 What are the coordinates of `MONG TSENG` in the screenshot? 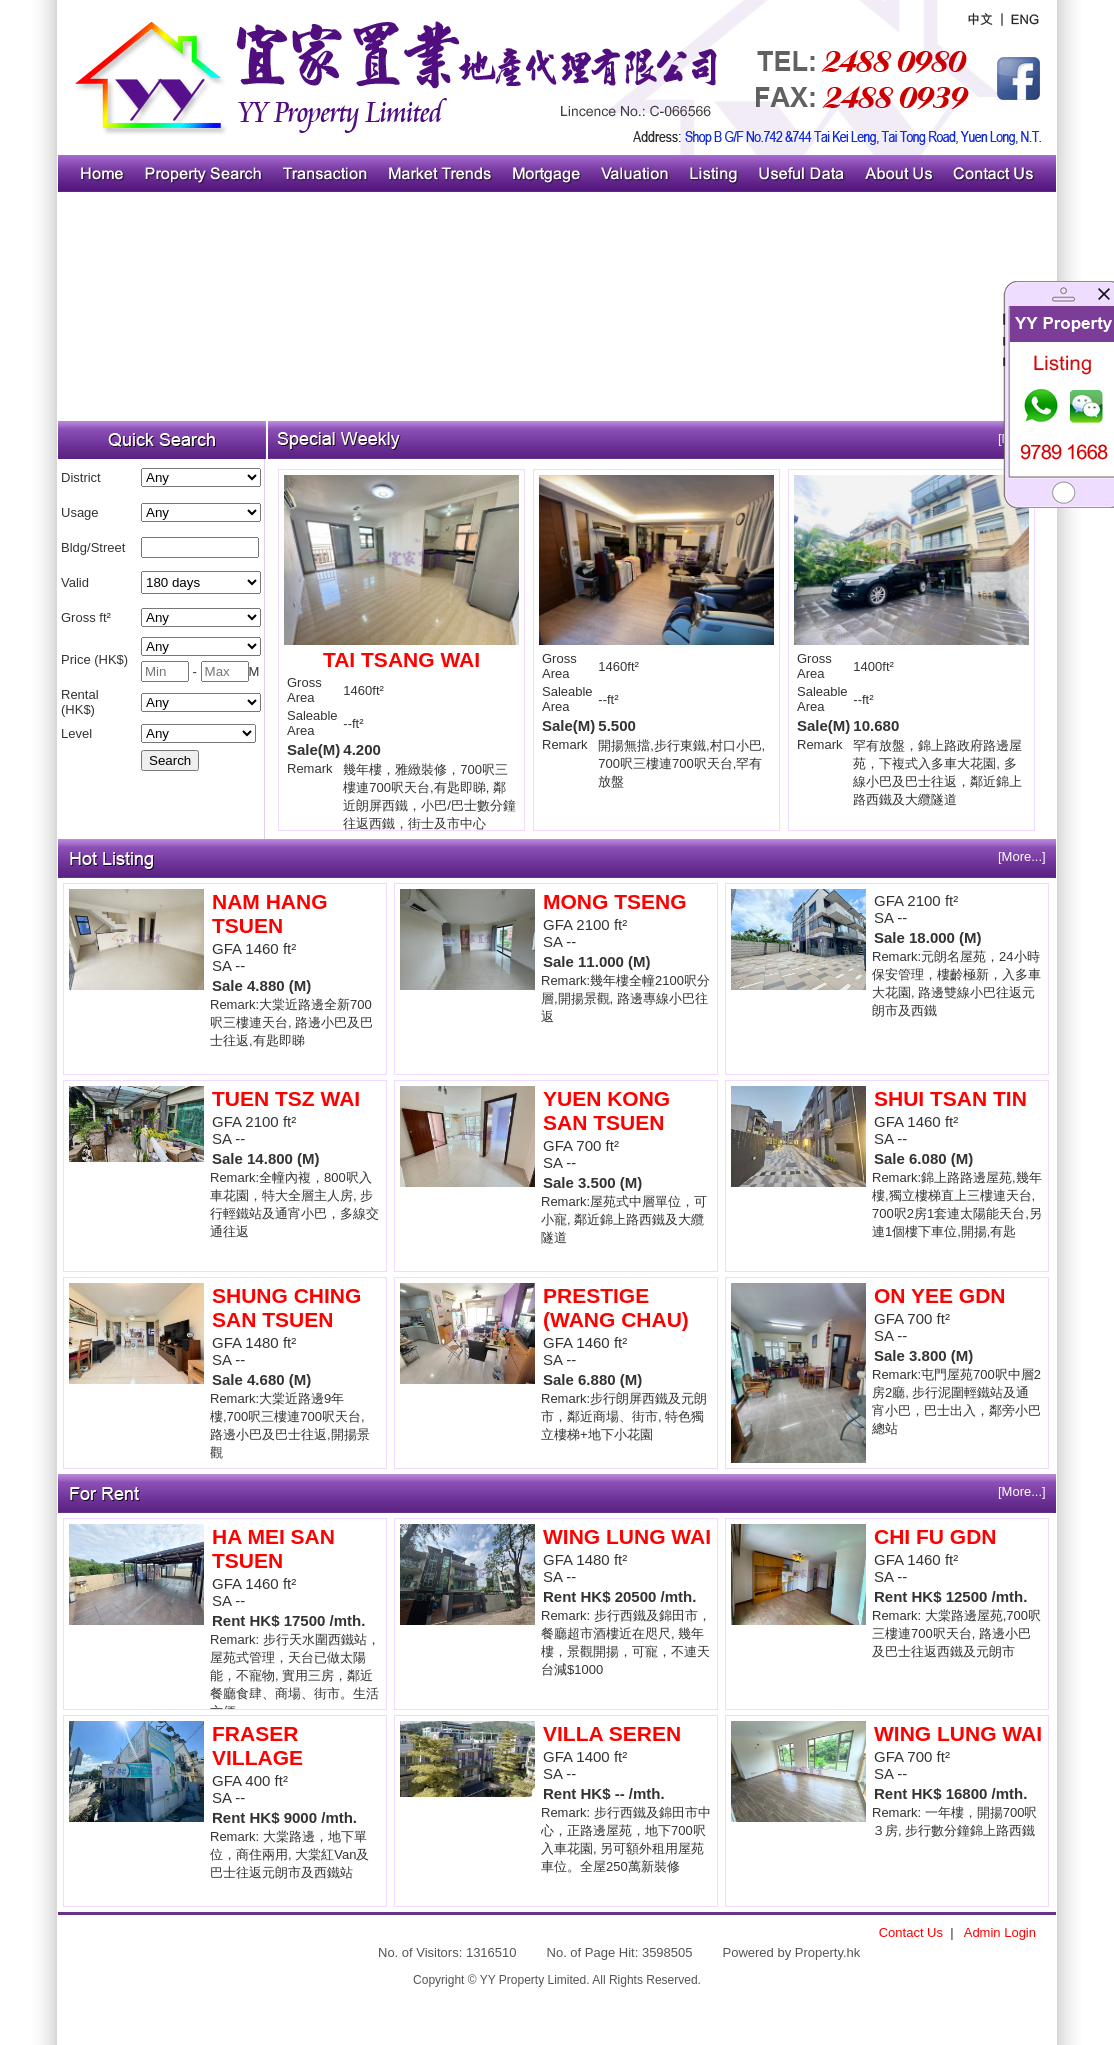 It's located at (615, 901).